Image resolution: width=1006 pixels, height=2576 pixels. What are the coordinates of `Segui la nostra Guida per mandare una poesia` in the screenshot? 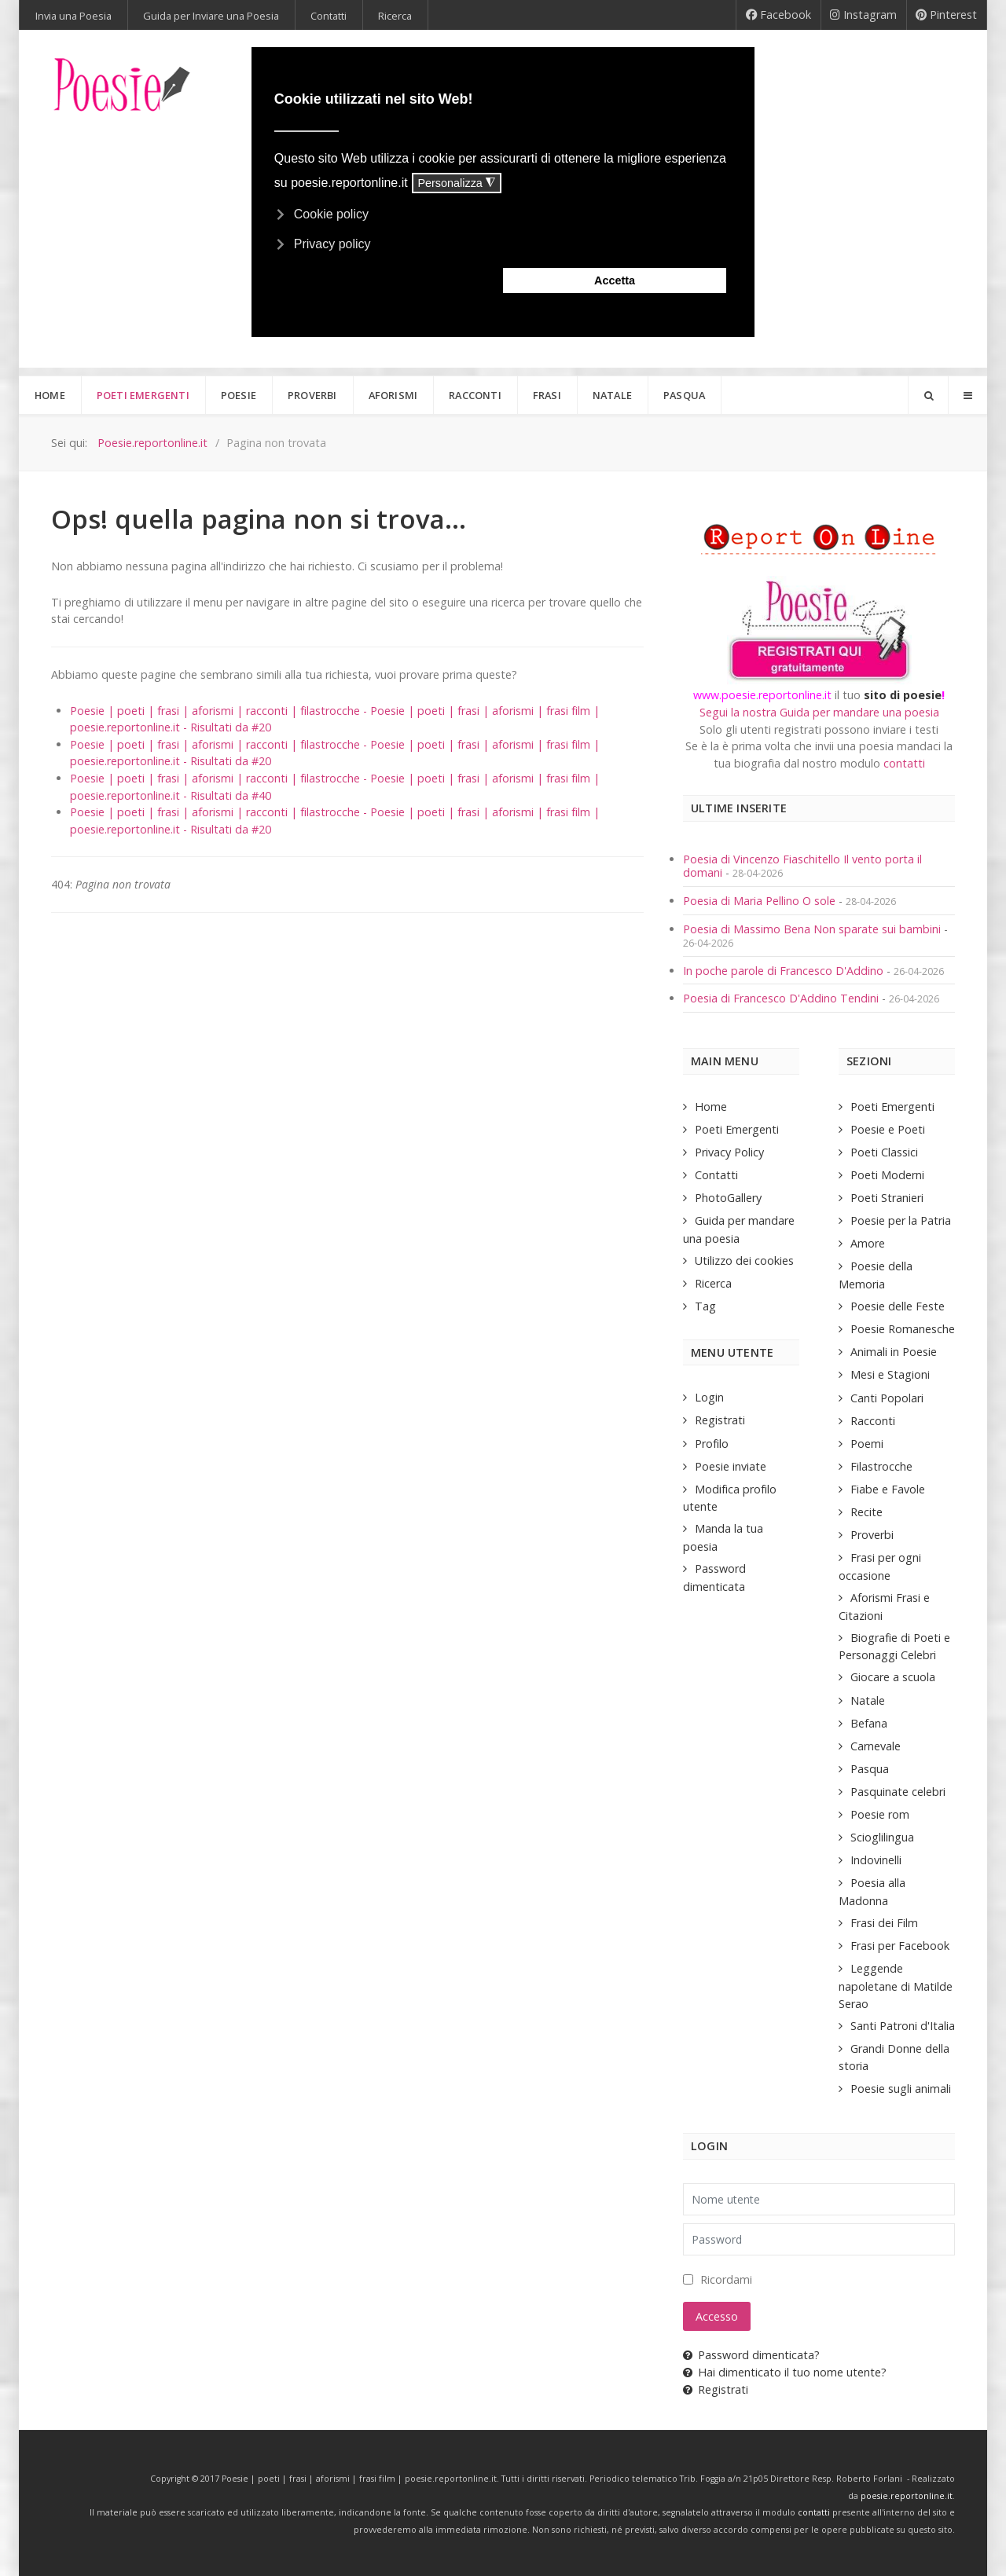 It's located at (819, 712).